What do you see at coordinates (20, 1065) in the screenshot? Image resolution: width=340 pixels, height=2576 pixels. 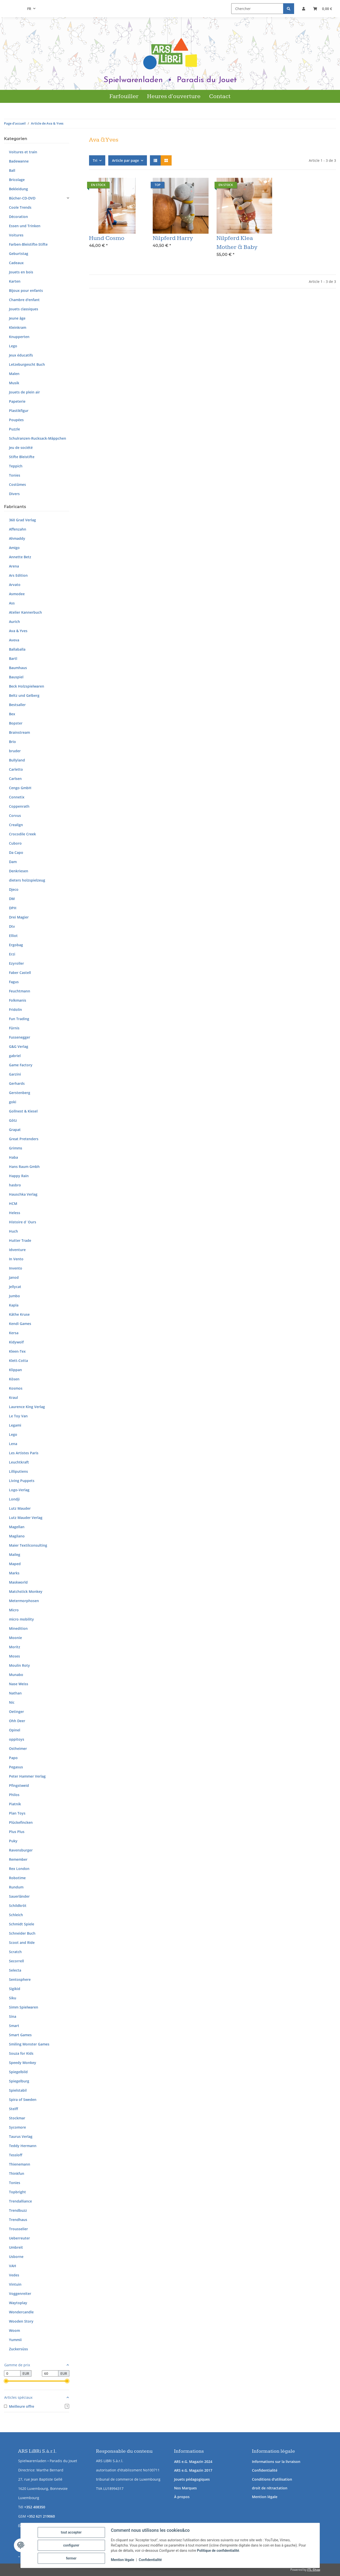 I see `Game Factory` at bounding box center [20, 1065].